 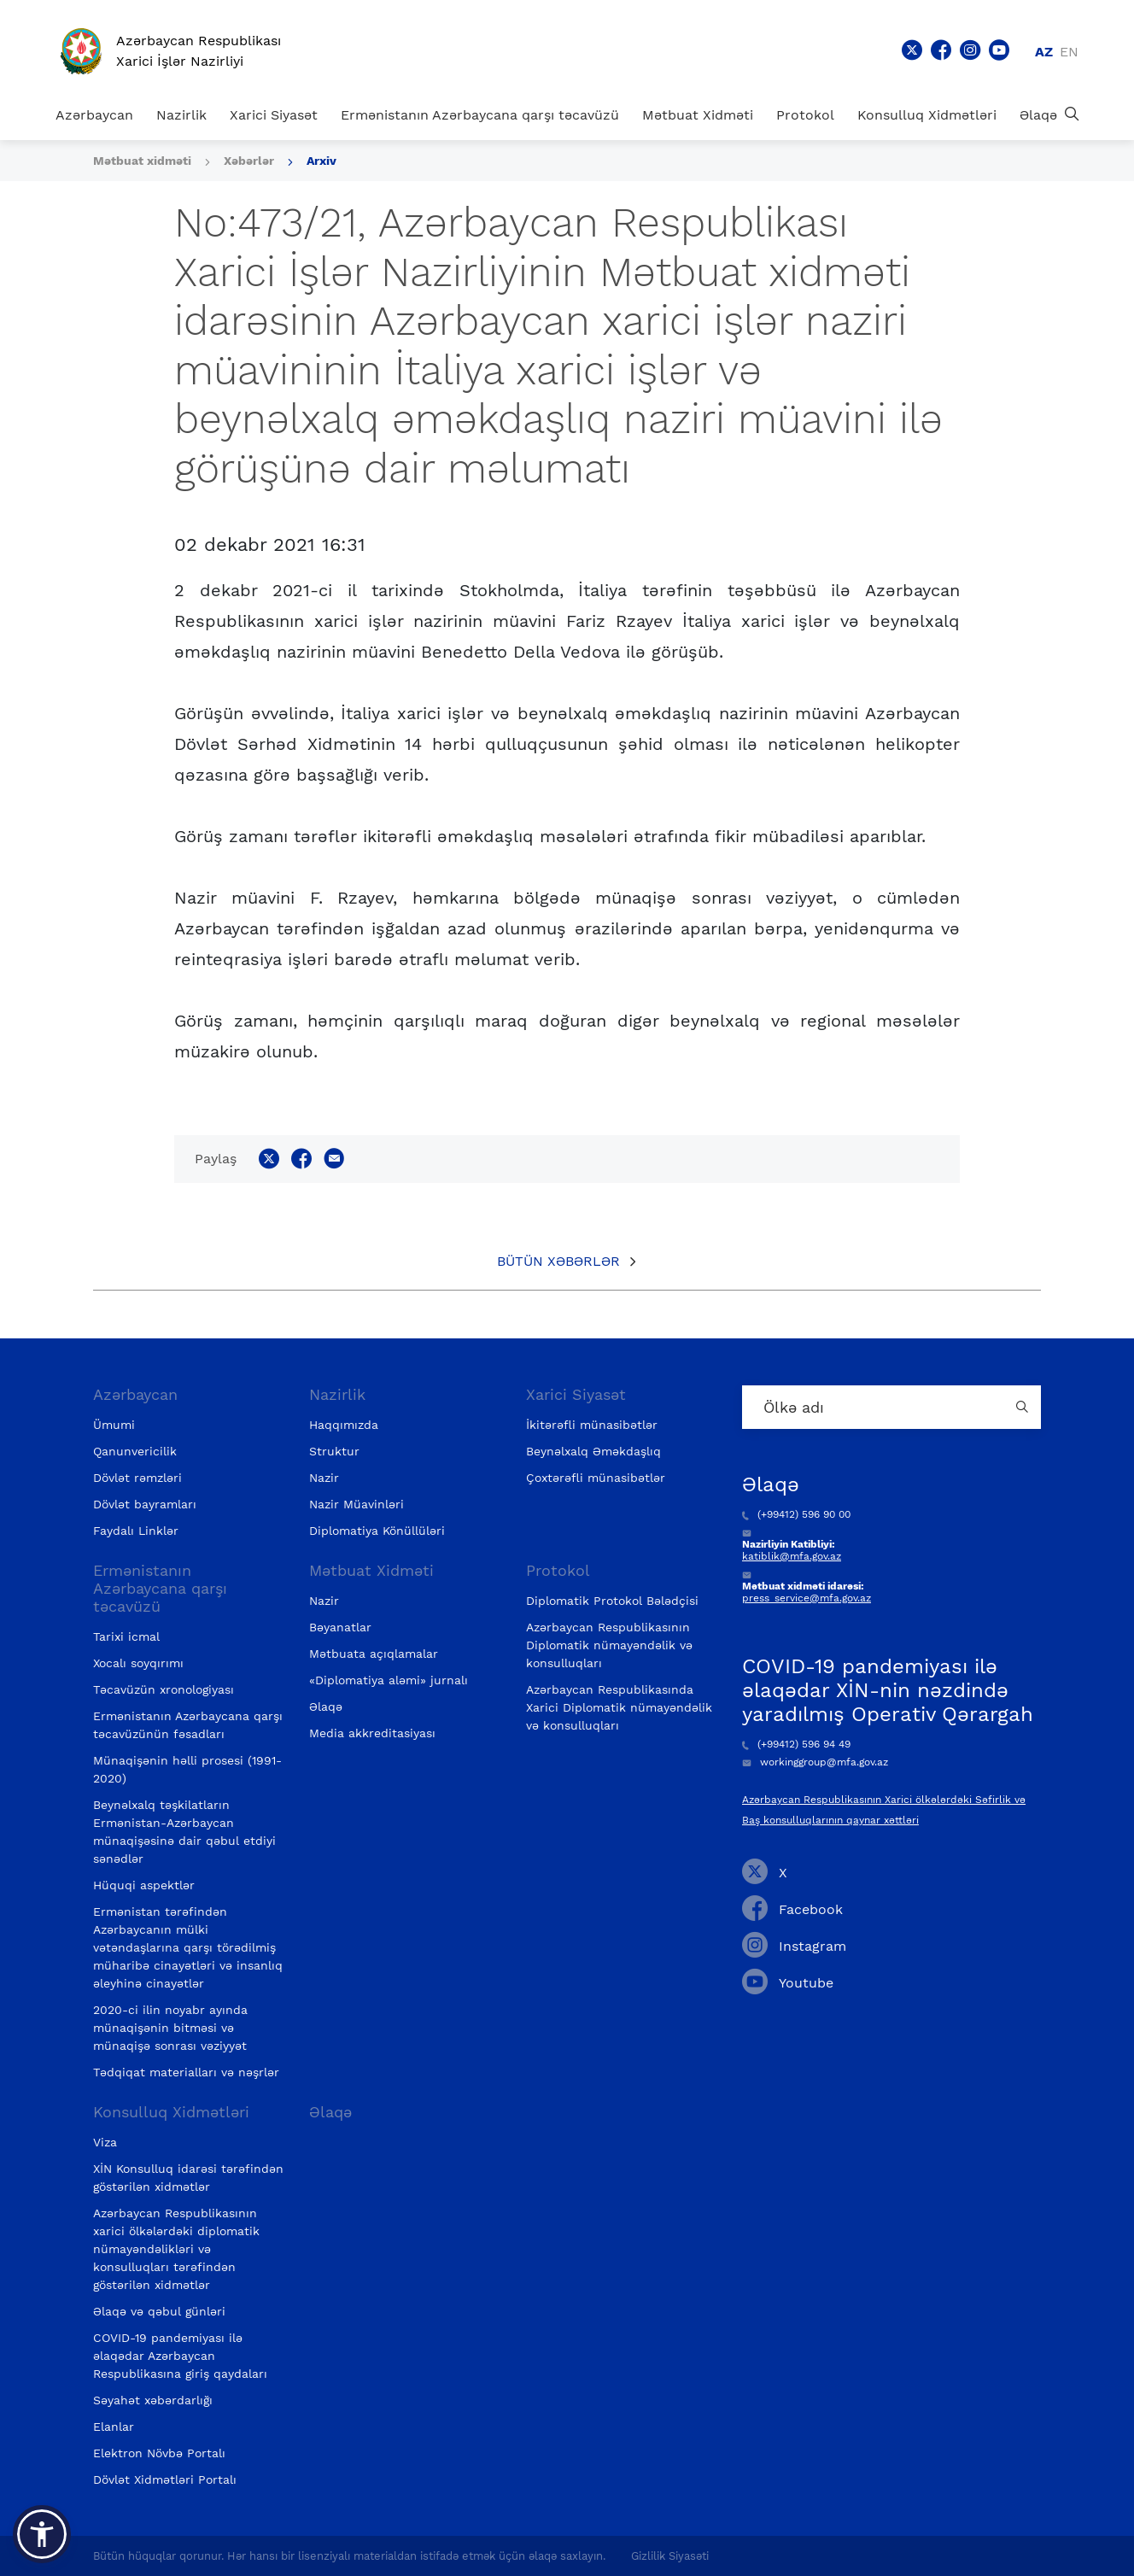 I want to click on Münaqişənin həlli prosesi (1991-2020), so click(x=187, y=1769).